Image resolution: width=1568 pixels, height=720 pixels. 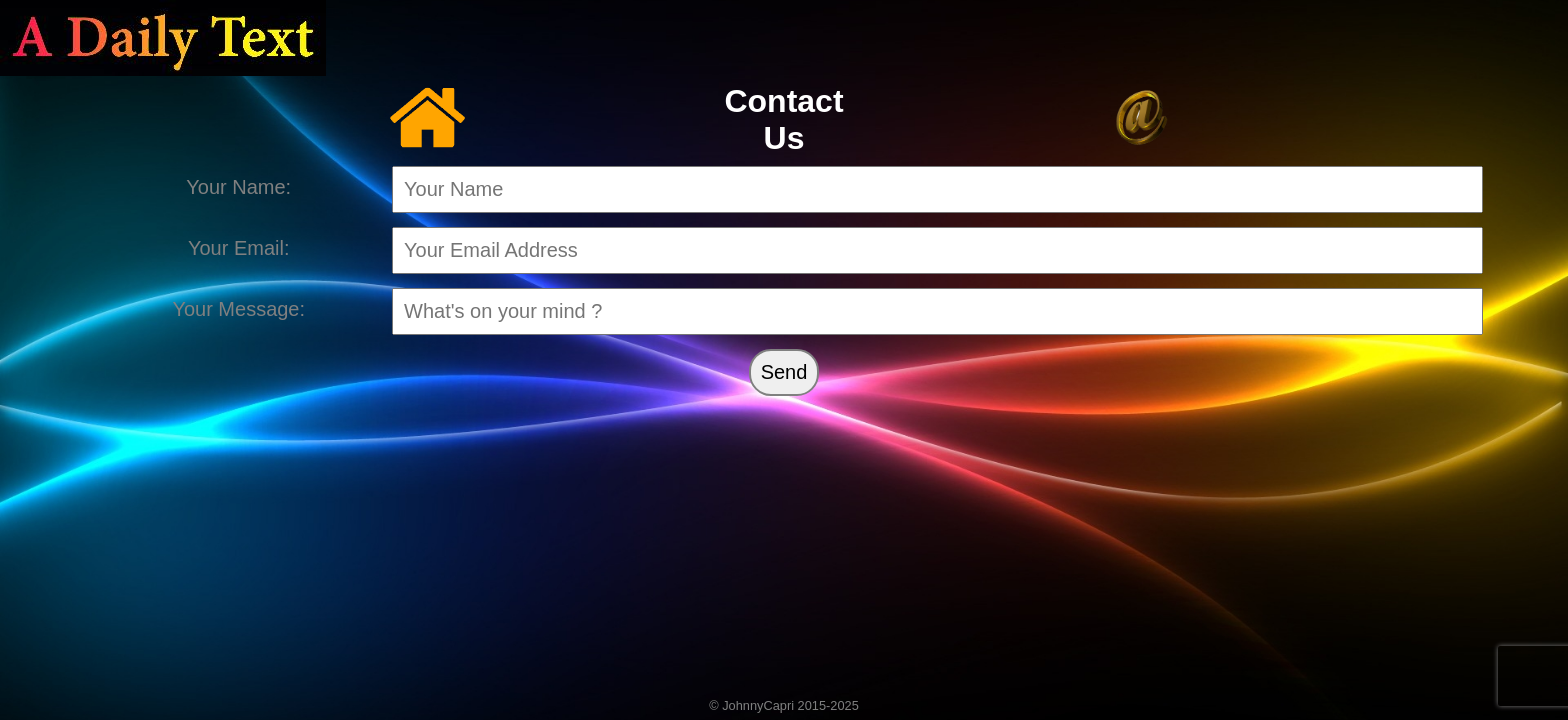 I want to click on Your Message:, so click(x=238, y=309).